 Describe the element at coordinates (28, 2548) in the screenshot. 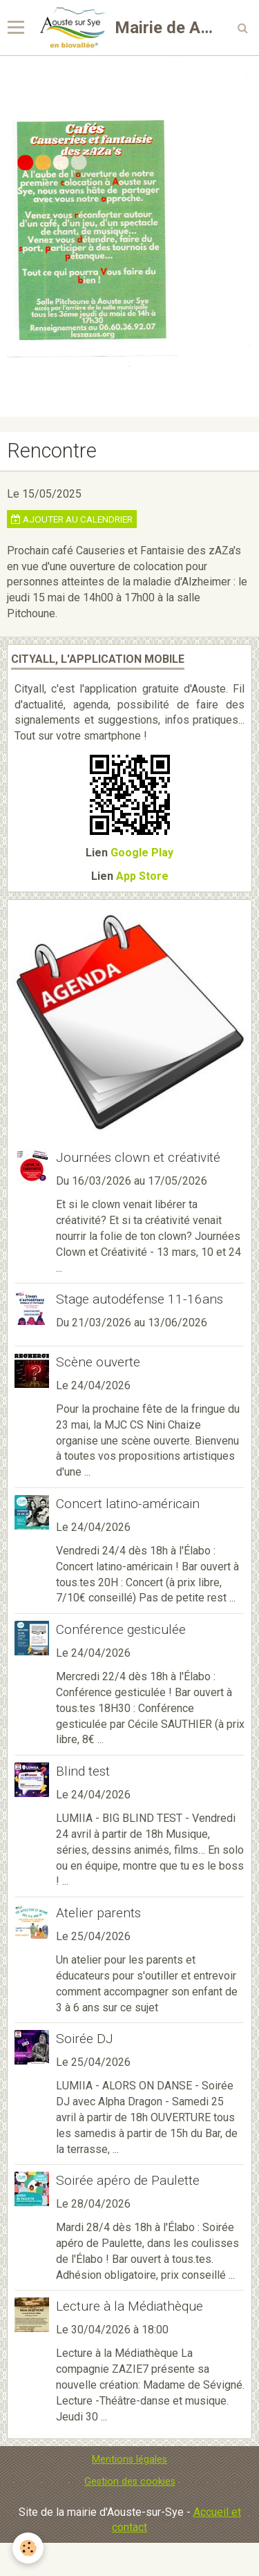

I see `[Cookie]` at that location.